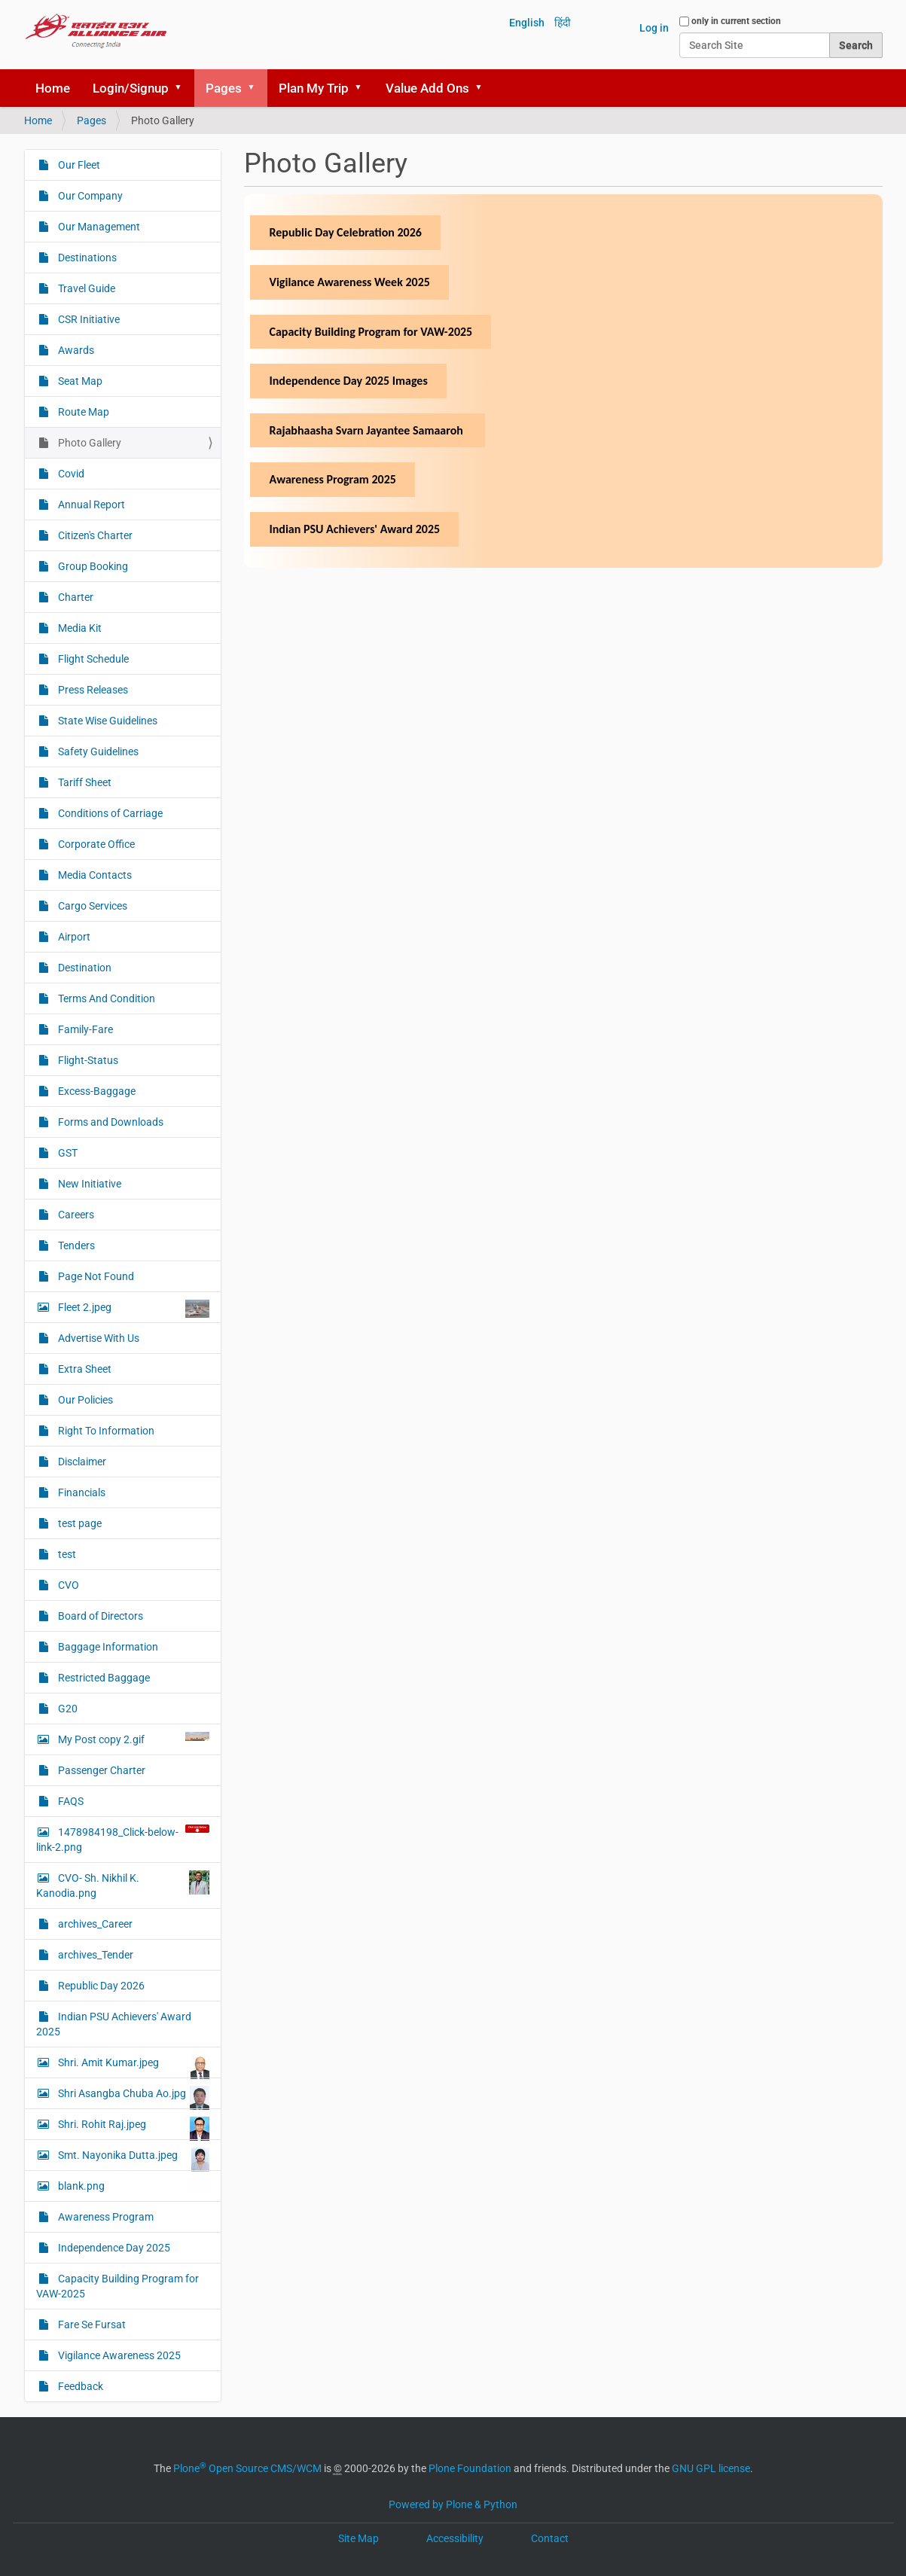 The height and width of the screenshot is (2576, 906). What do you see at coordinates (84, 1400) in the screenshot?
I see `Our Policies` at bounding box center [84, 1400].